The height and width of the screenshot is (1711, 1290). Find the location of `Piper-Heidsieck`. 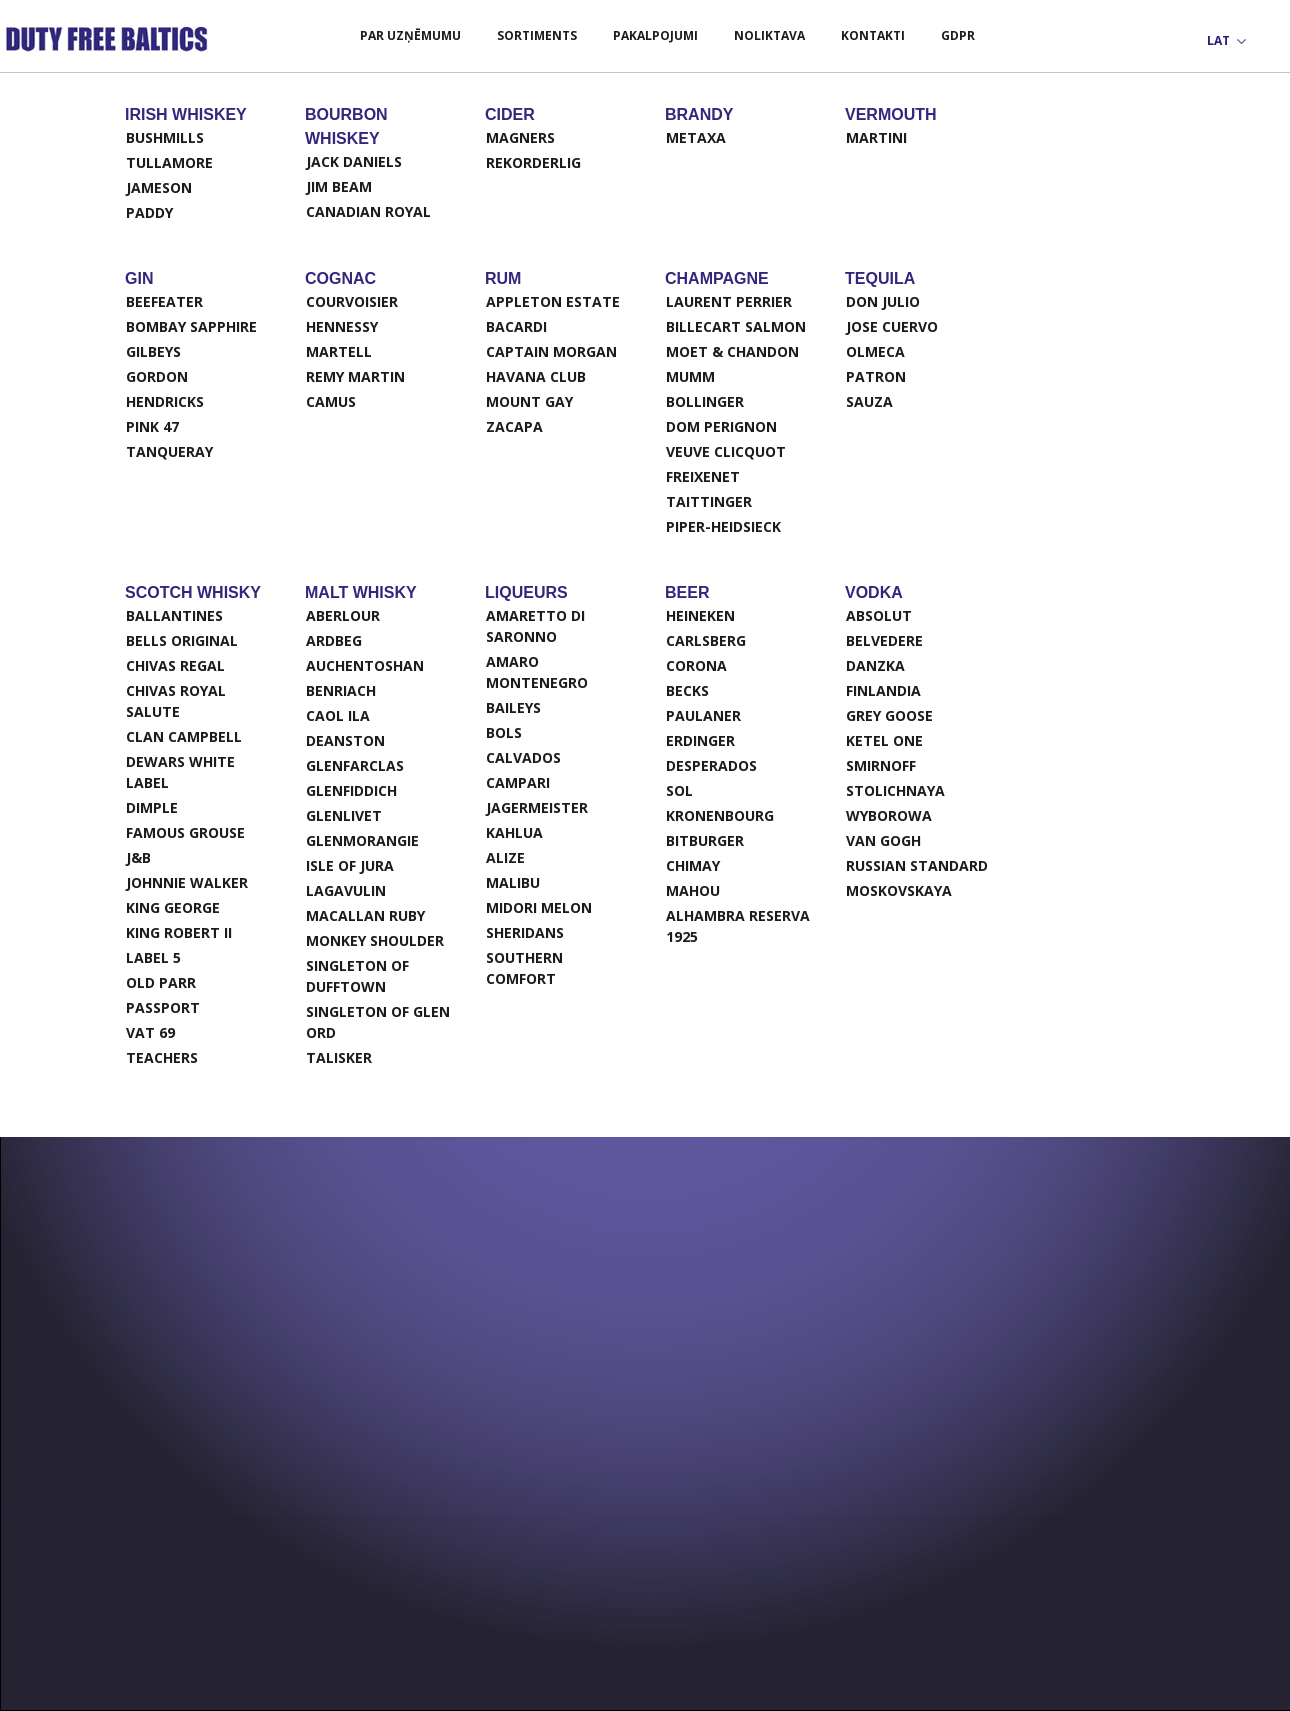

Piper-Heidsieck is located at coordinates (723, 526).